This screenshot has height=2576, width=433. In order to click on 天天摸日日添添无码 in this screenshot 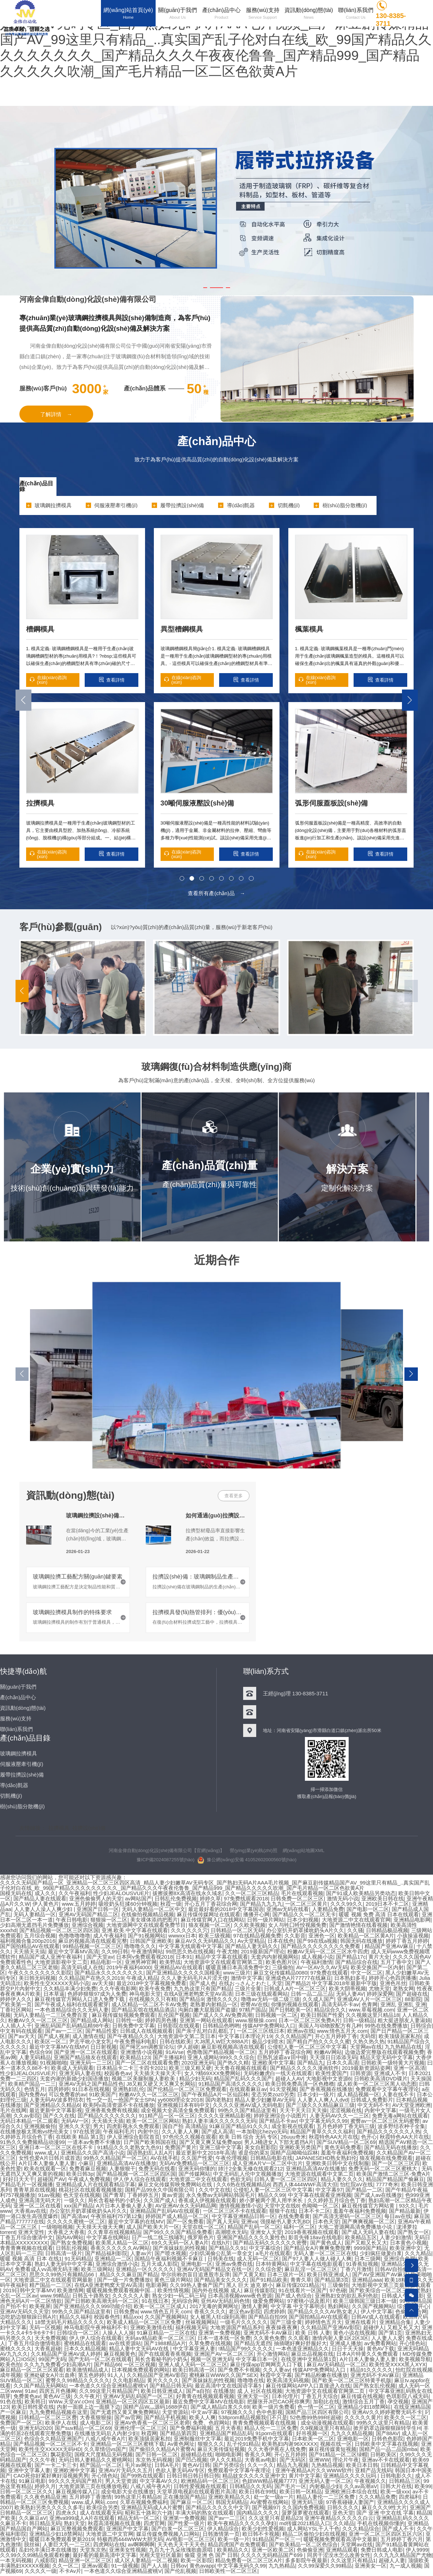, I will do `click(333, 2057)`.